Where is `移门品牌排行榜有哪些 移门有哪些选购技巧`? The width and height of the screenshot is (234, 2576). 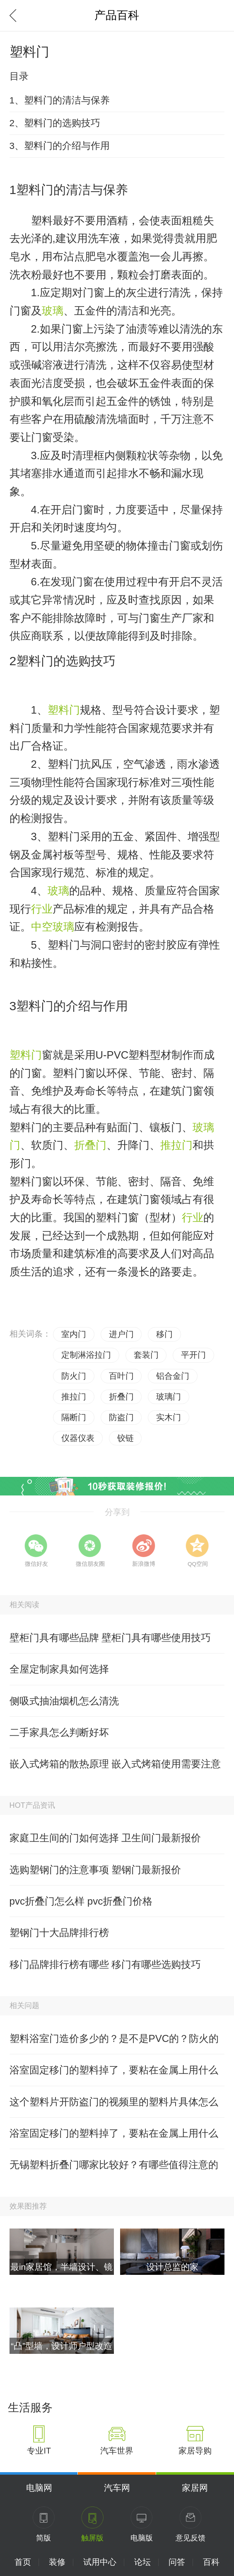 移门品牌排行榜有哪些 移门有哪些选购技巧 is located at coordinates (105, 1964).